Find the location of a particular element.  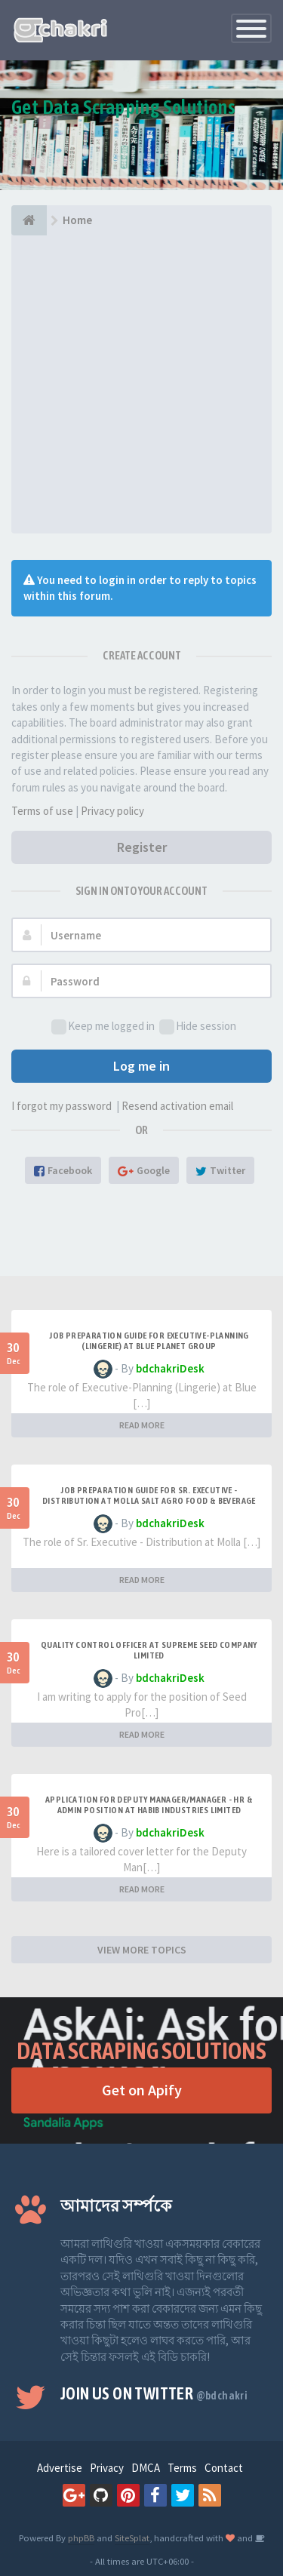

I forgot my password is located at coordinates (61, 1106).